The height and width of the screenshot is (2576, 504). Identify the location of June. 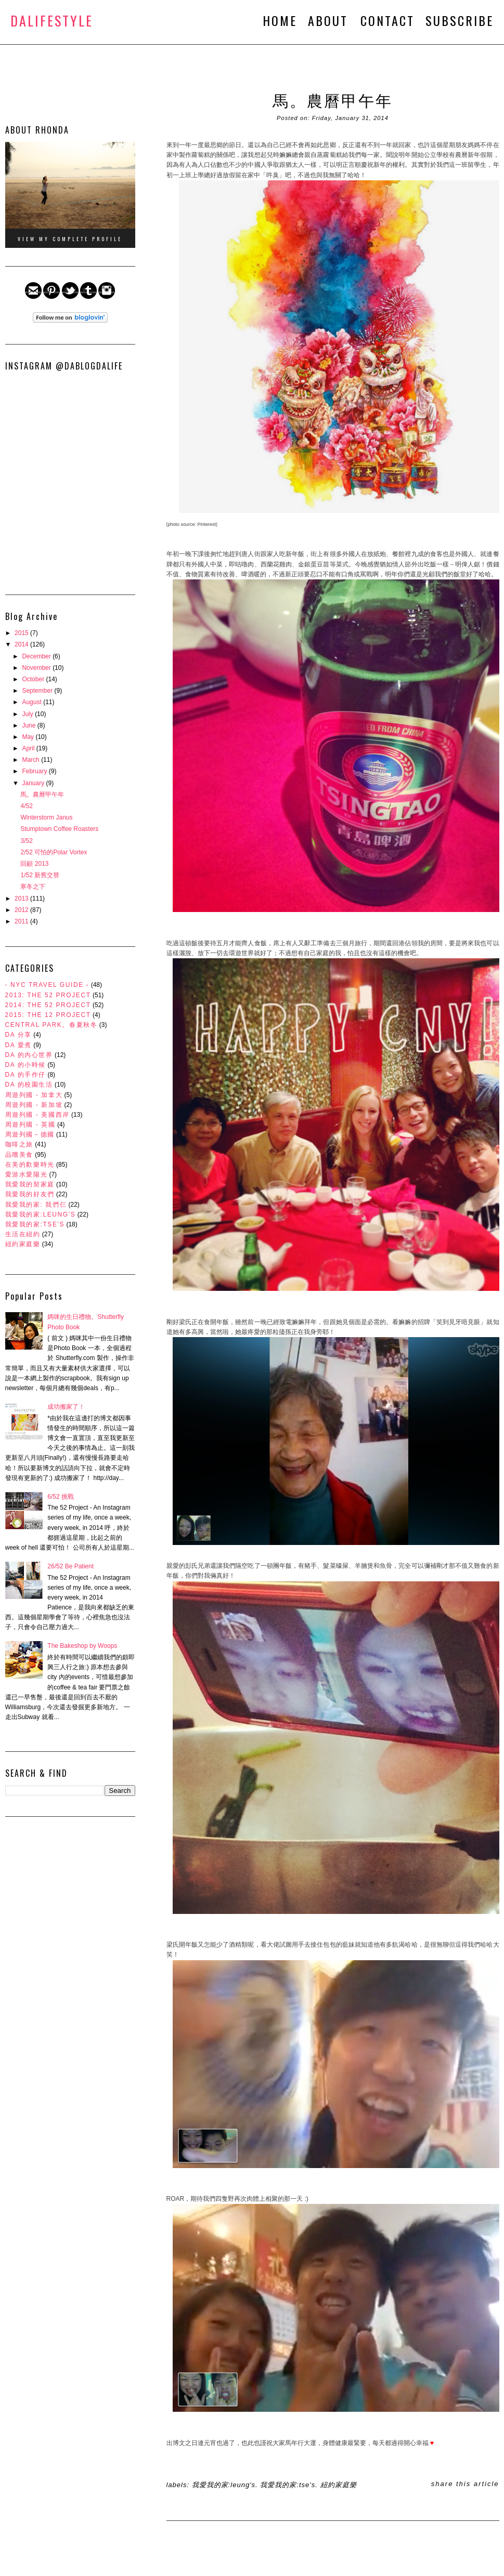
(29, 725).